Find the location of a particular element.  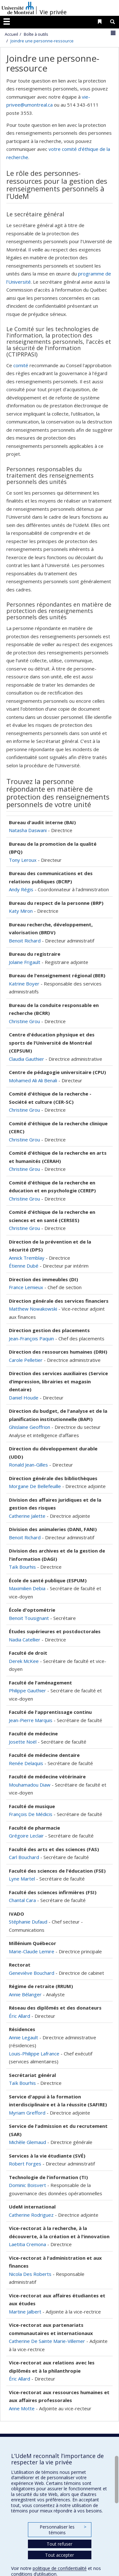

Anne Motte is located at coordinates (22, 2408).